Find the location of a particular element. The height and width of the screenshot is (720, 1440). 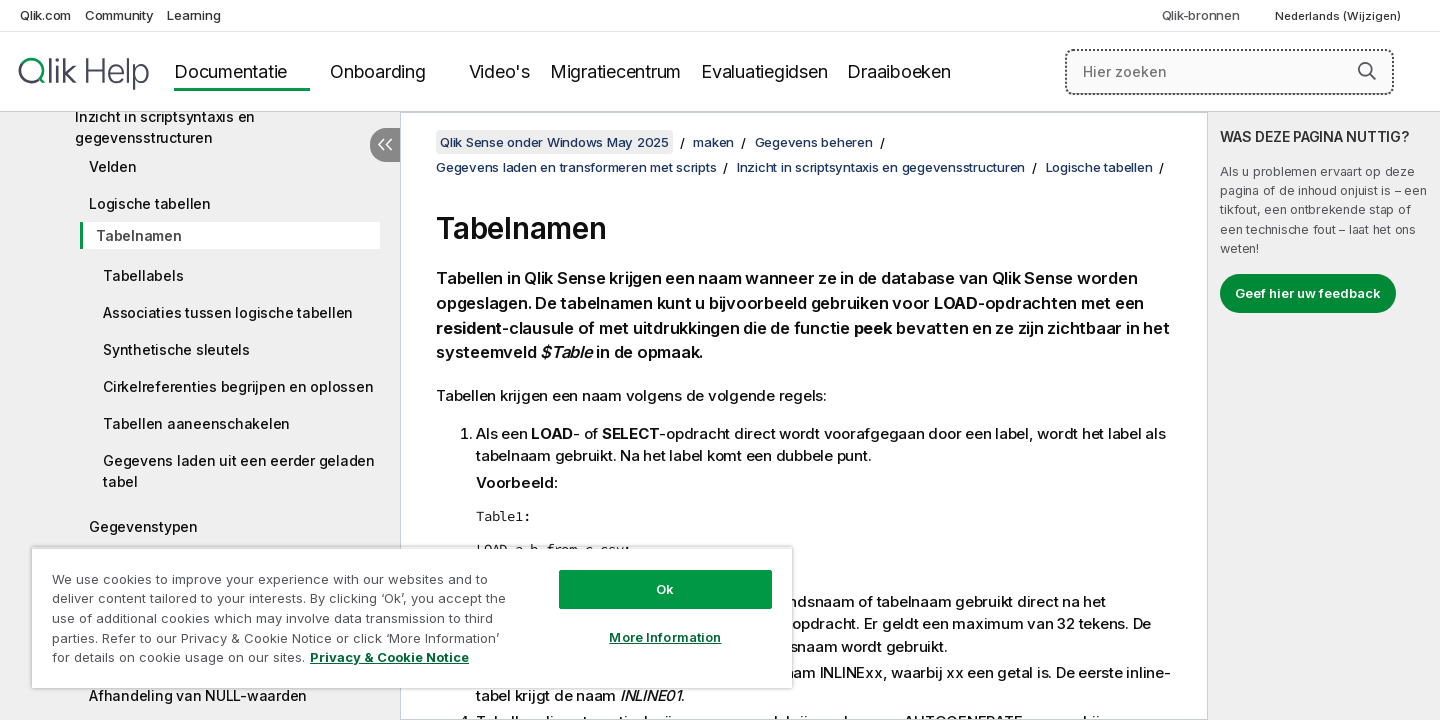

maken is located at coordinates (713, 142).